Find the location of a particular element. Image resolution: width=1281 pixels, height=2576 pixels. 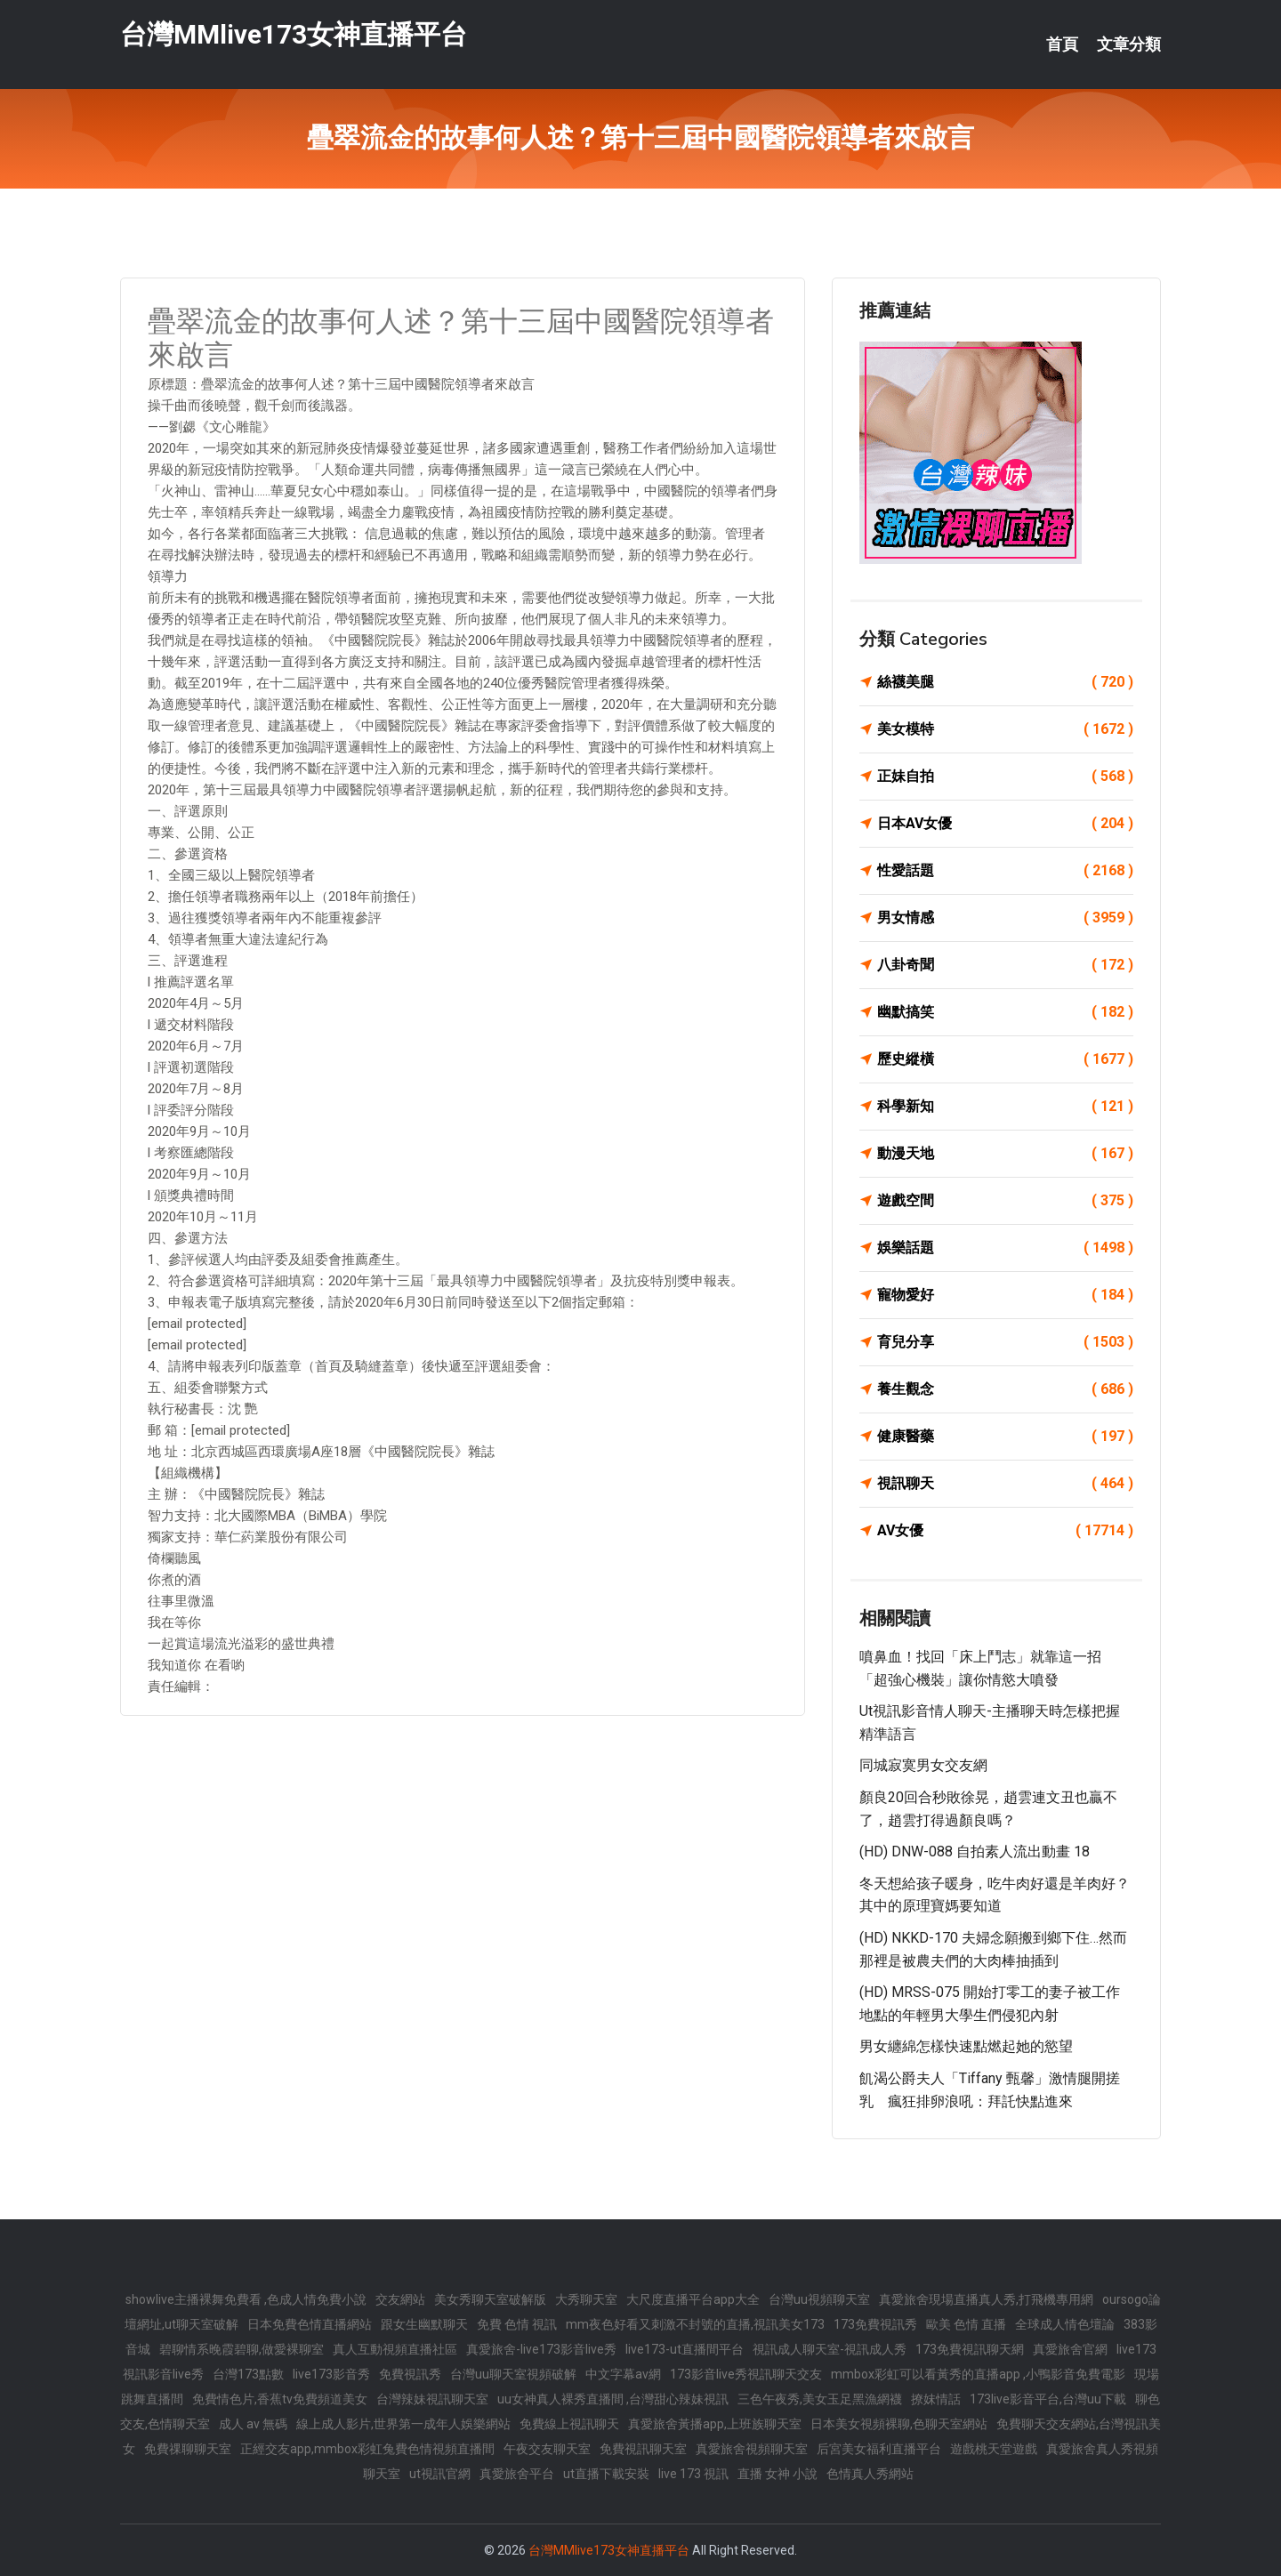

碧聊情系晚霞碧聊,做愛裸聊室 is located at coordinates (241, 2349).